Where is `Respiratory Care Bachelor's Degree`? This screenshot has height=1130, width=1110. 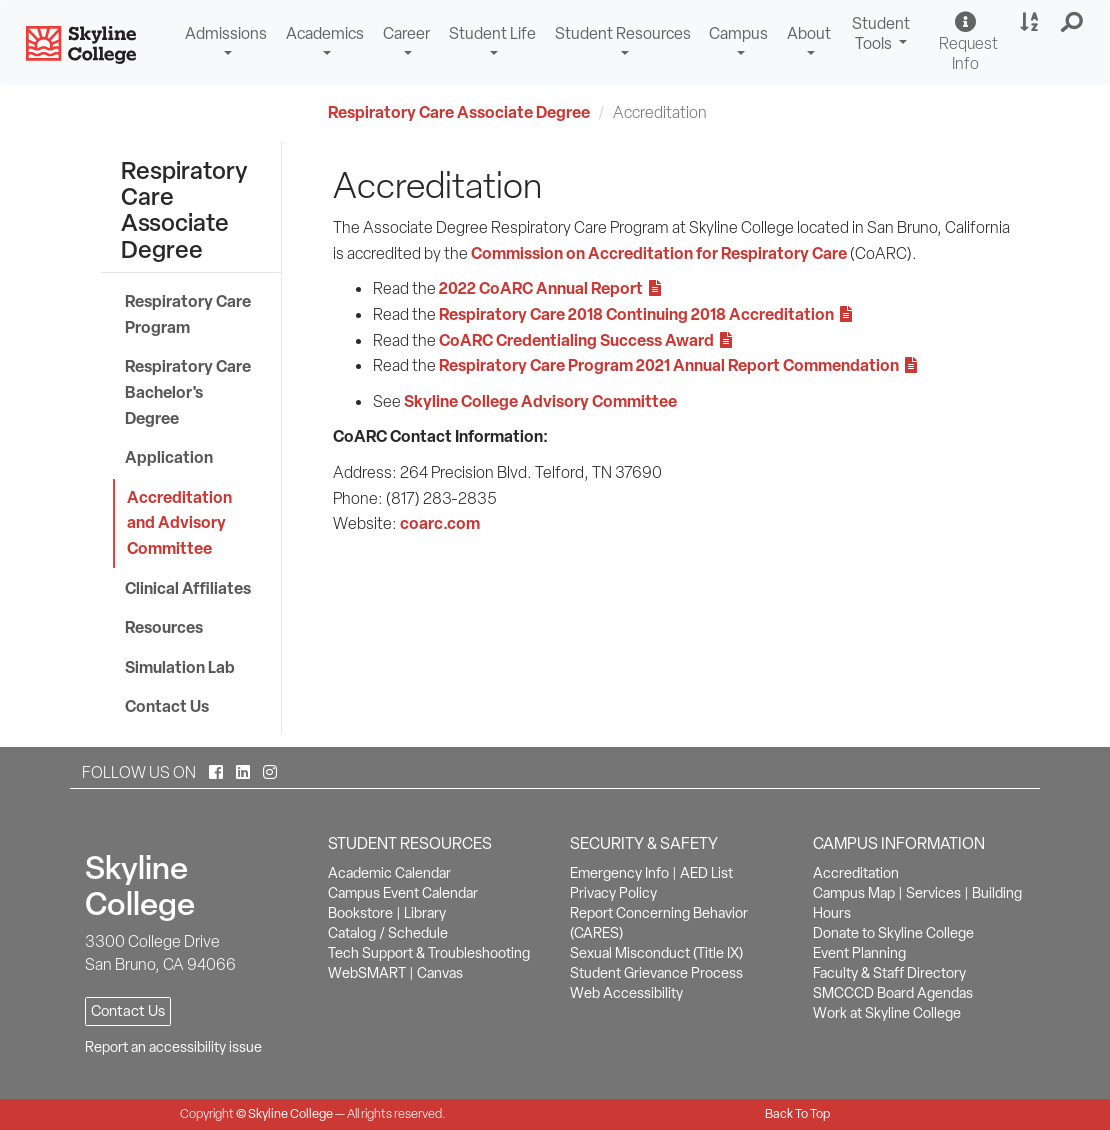
Respiratory Care Bachelor's Degree is located at coordinates (188, 391).